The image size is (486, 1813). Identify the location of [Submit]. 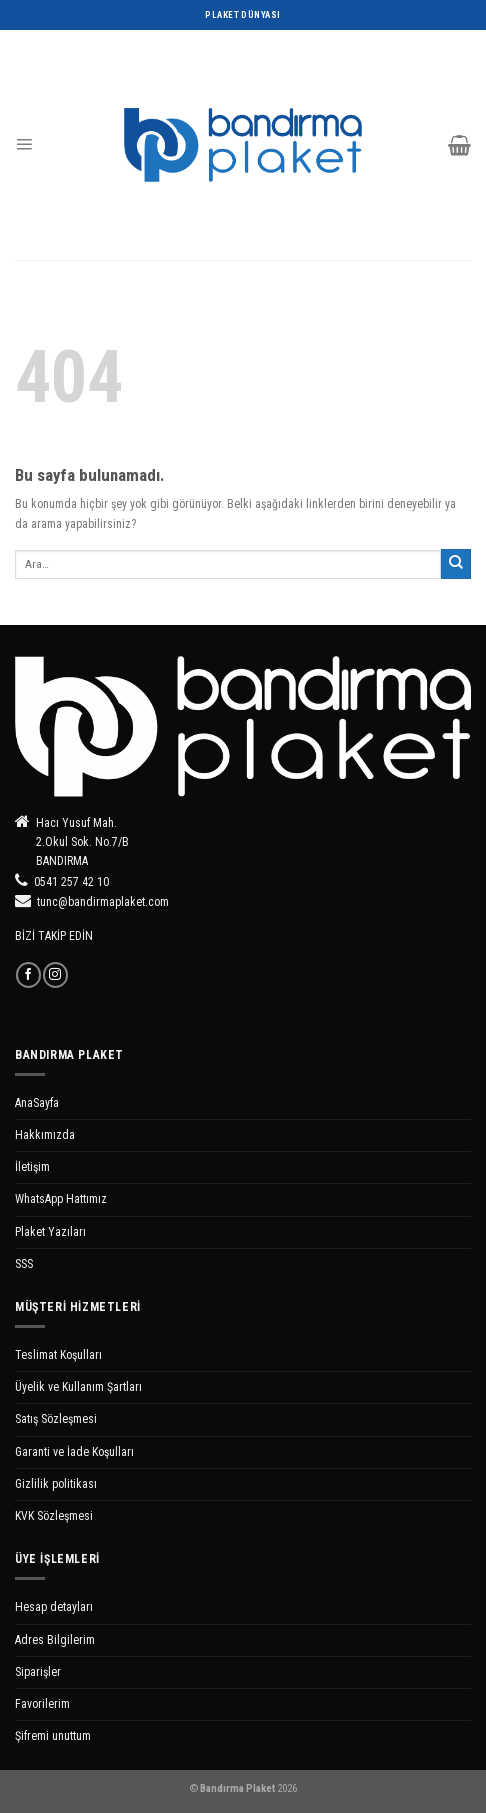
(456, 564).